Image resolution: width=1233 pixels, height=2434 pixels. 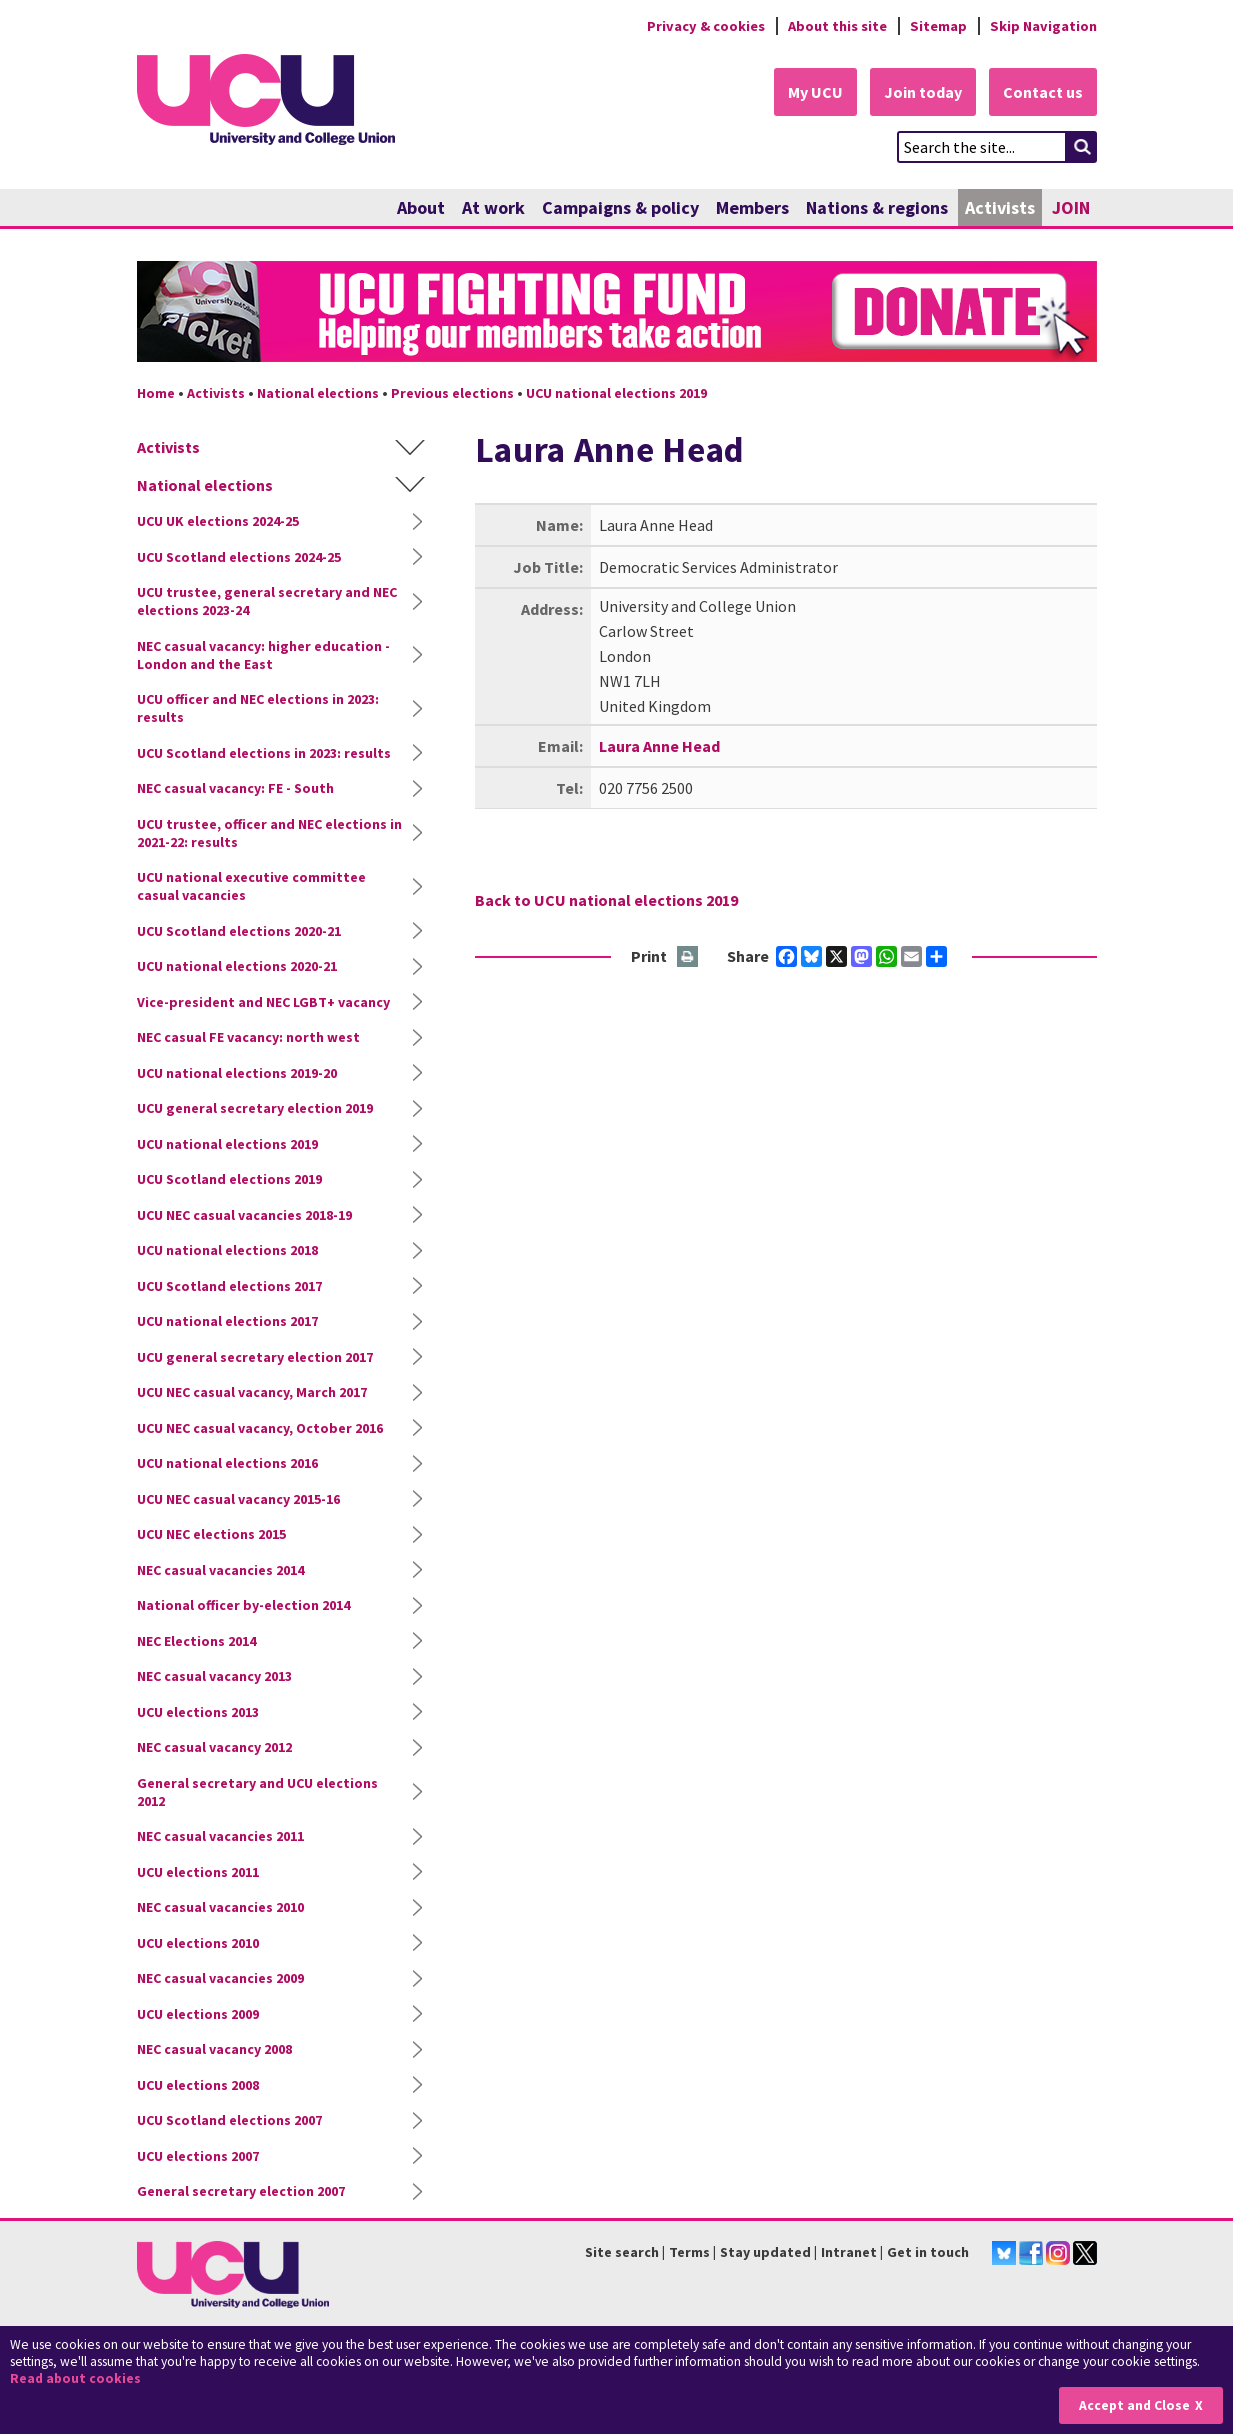 What do you see at coordinates (267, 601) in the screenshot?
I see `UCU trustee, general secretary and NEC elections 2023-24` at bounding box center [267, 601].